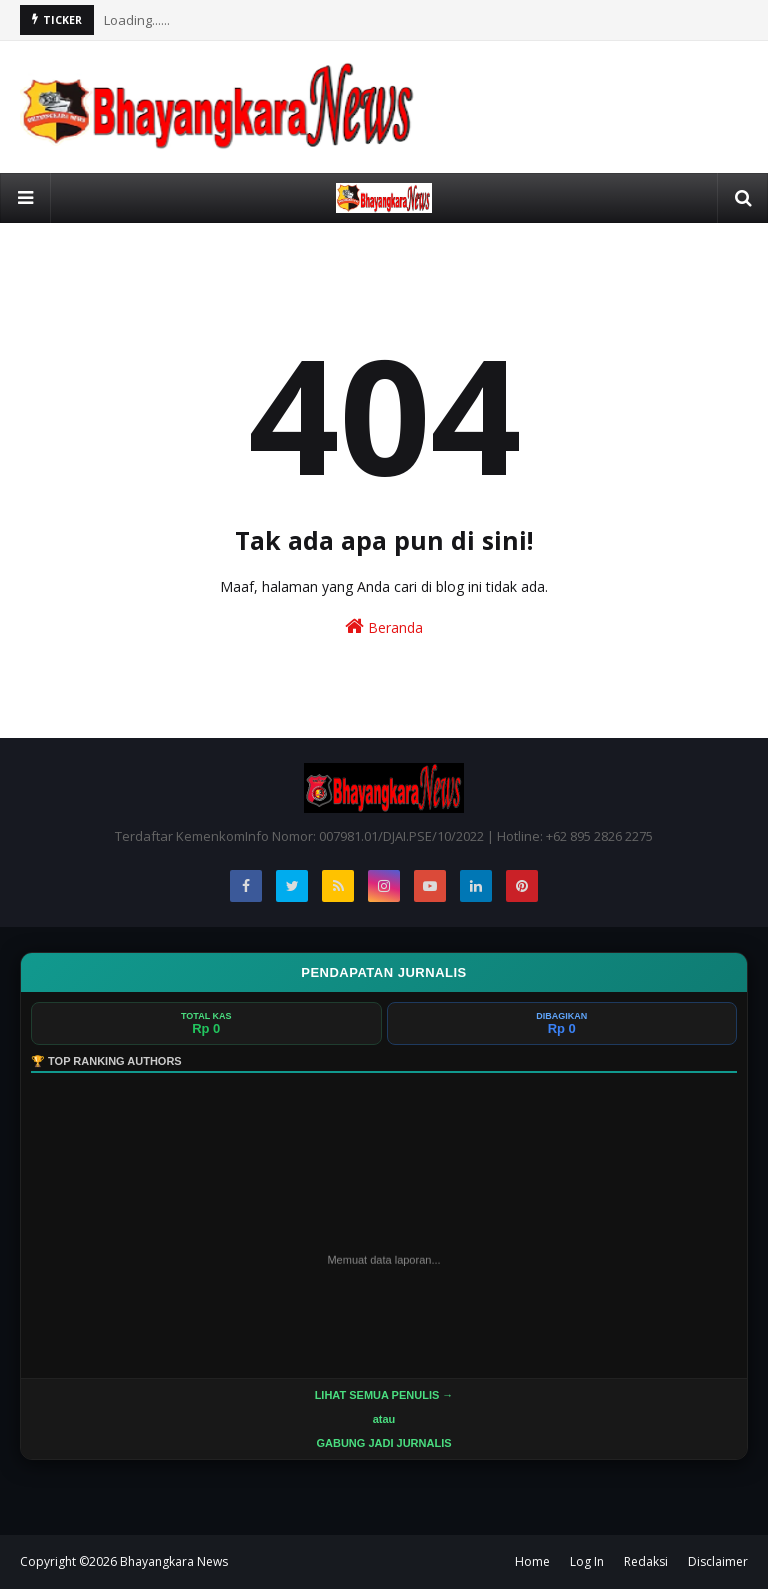  What do you see at coordinates (718, 1561) in the screenshot?
I see `Disclaimer` at bounding box center [718, 1561].